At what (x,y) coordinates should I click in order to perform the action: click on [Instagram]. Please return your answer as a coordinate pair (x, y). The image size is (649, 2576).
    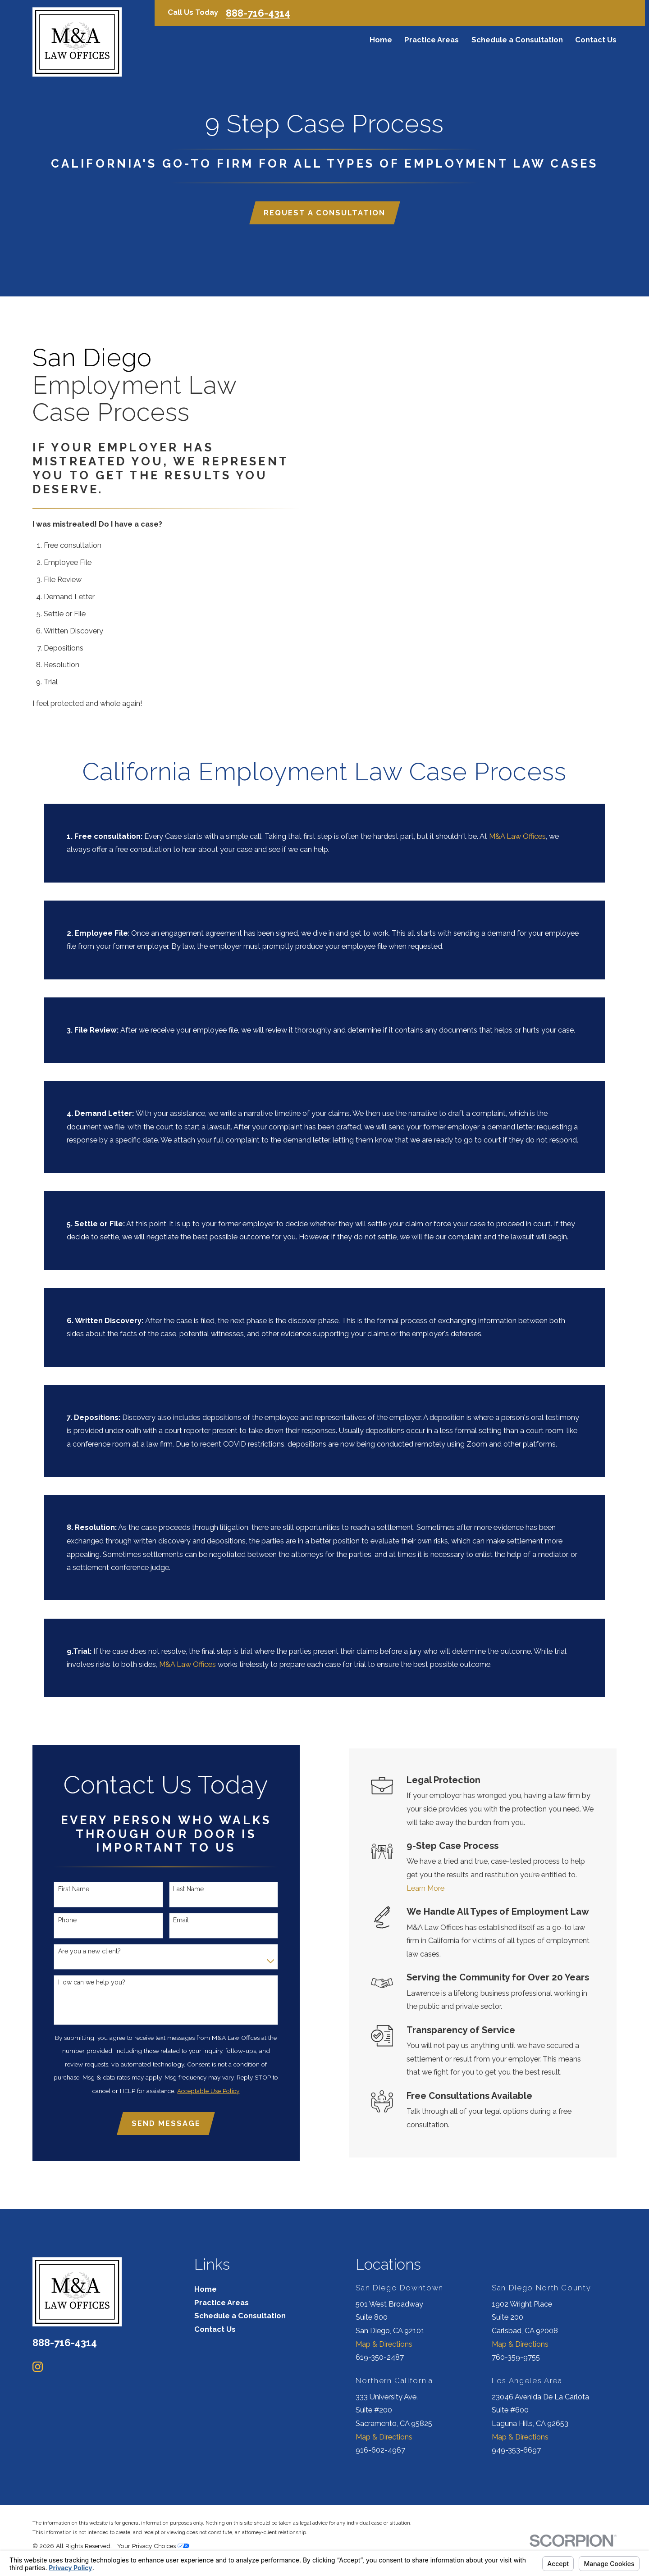
    Looking at the image, I should click on (37, 2367).